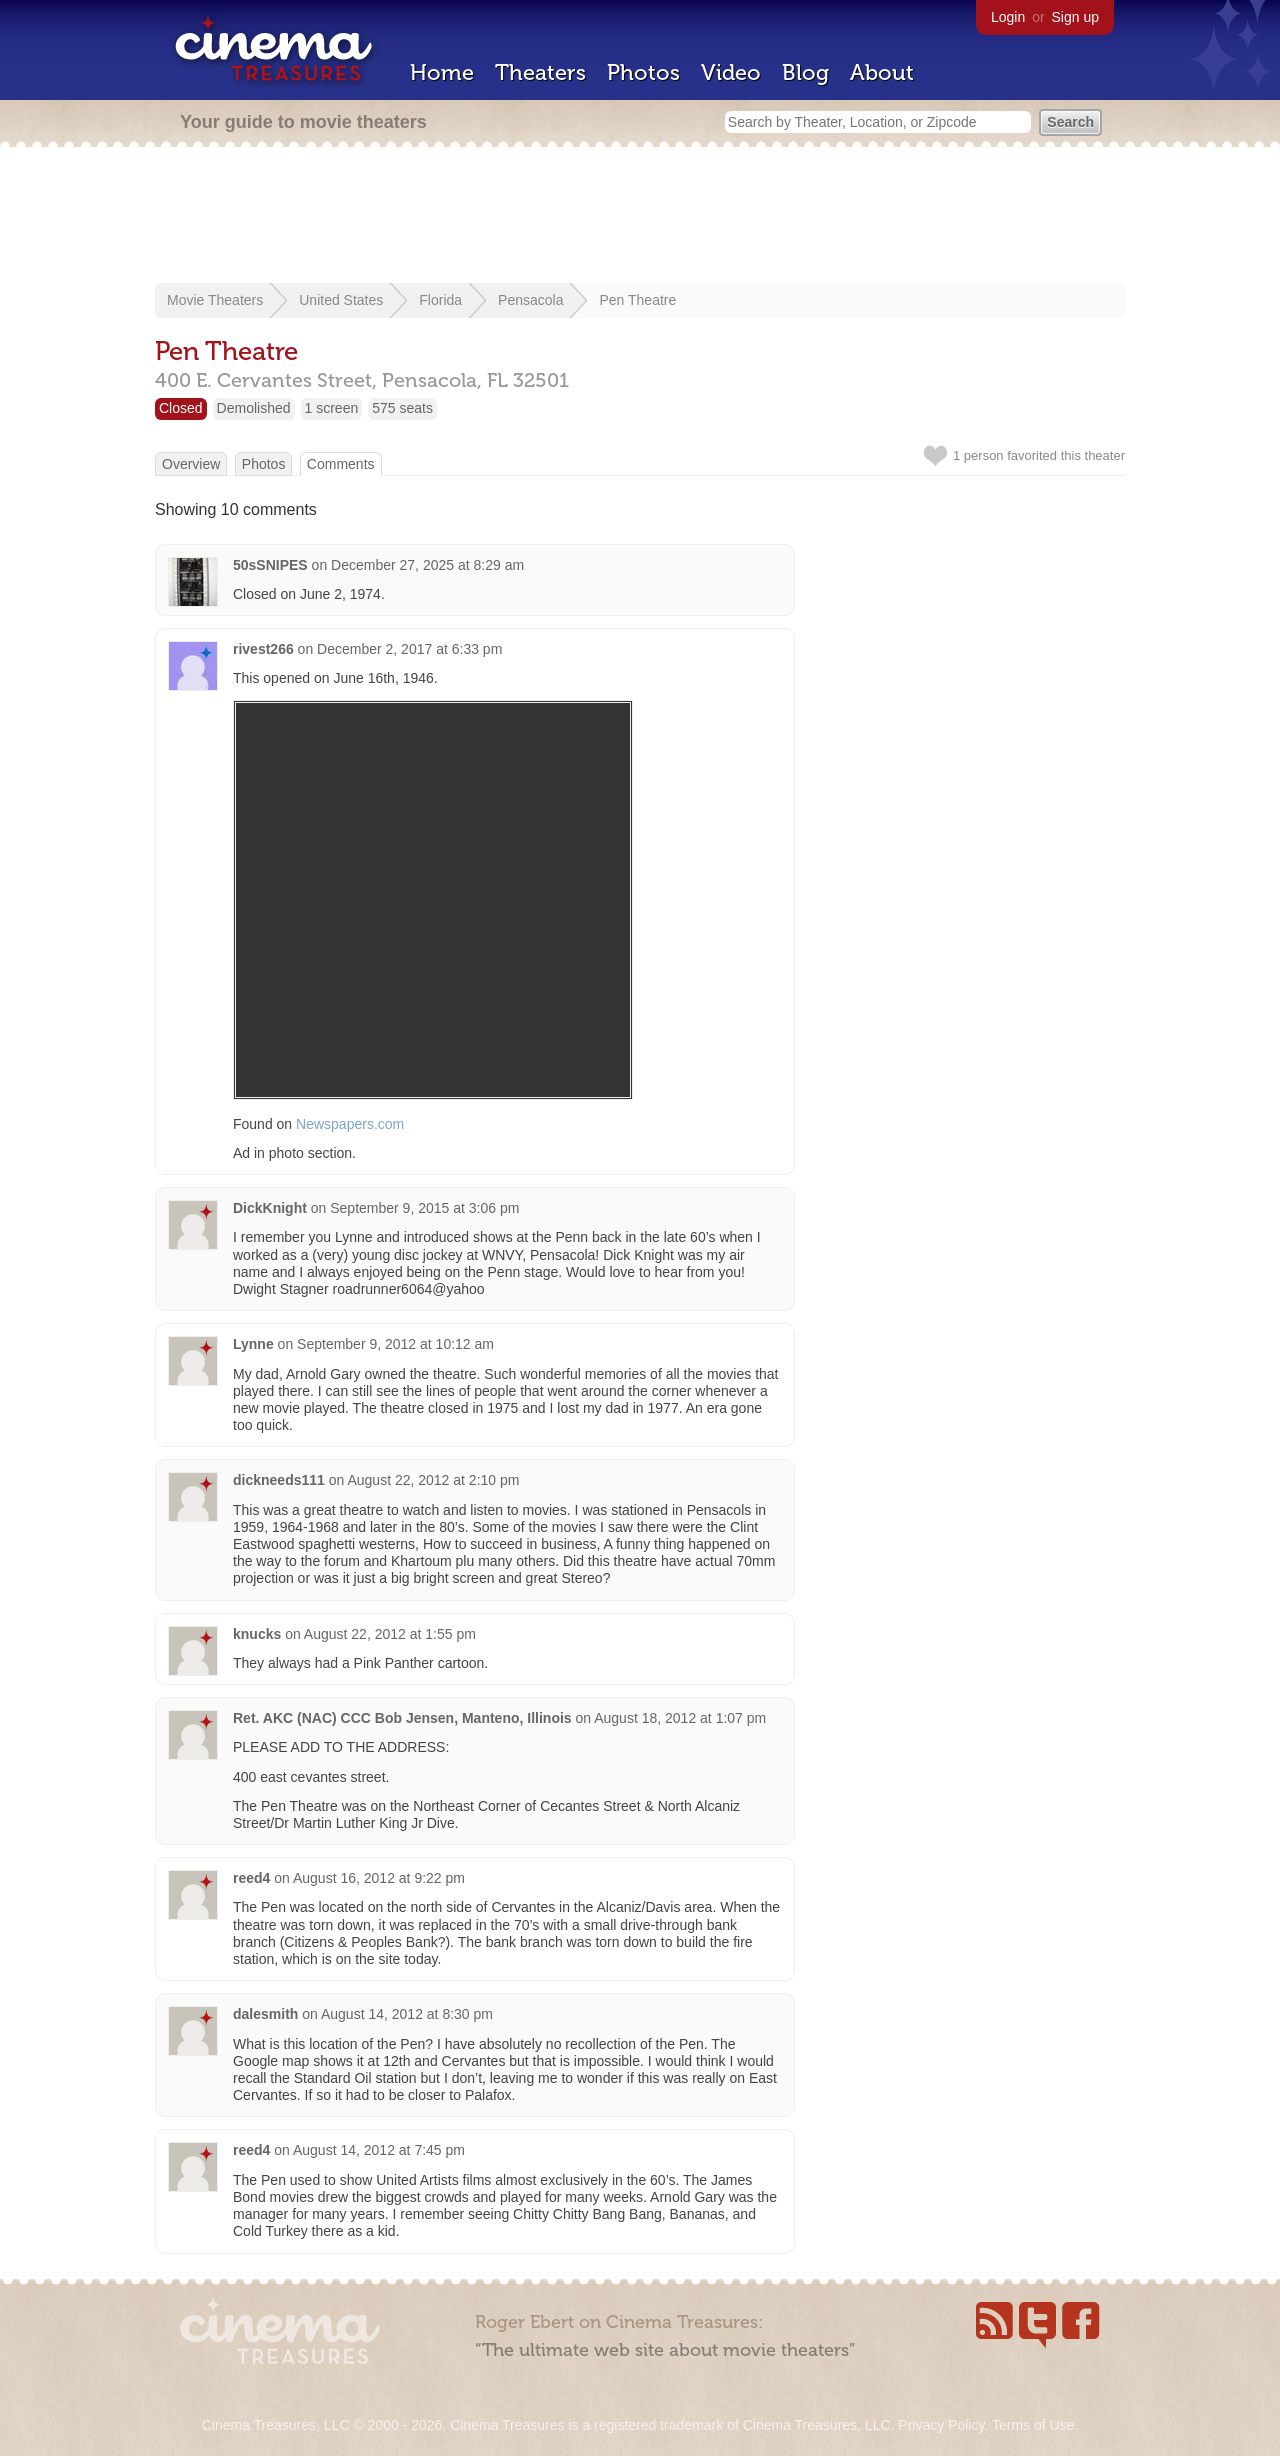 This screenshot has height=2456, width=1280. I want to click on Photos, so click(643, 72).